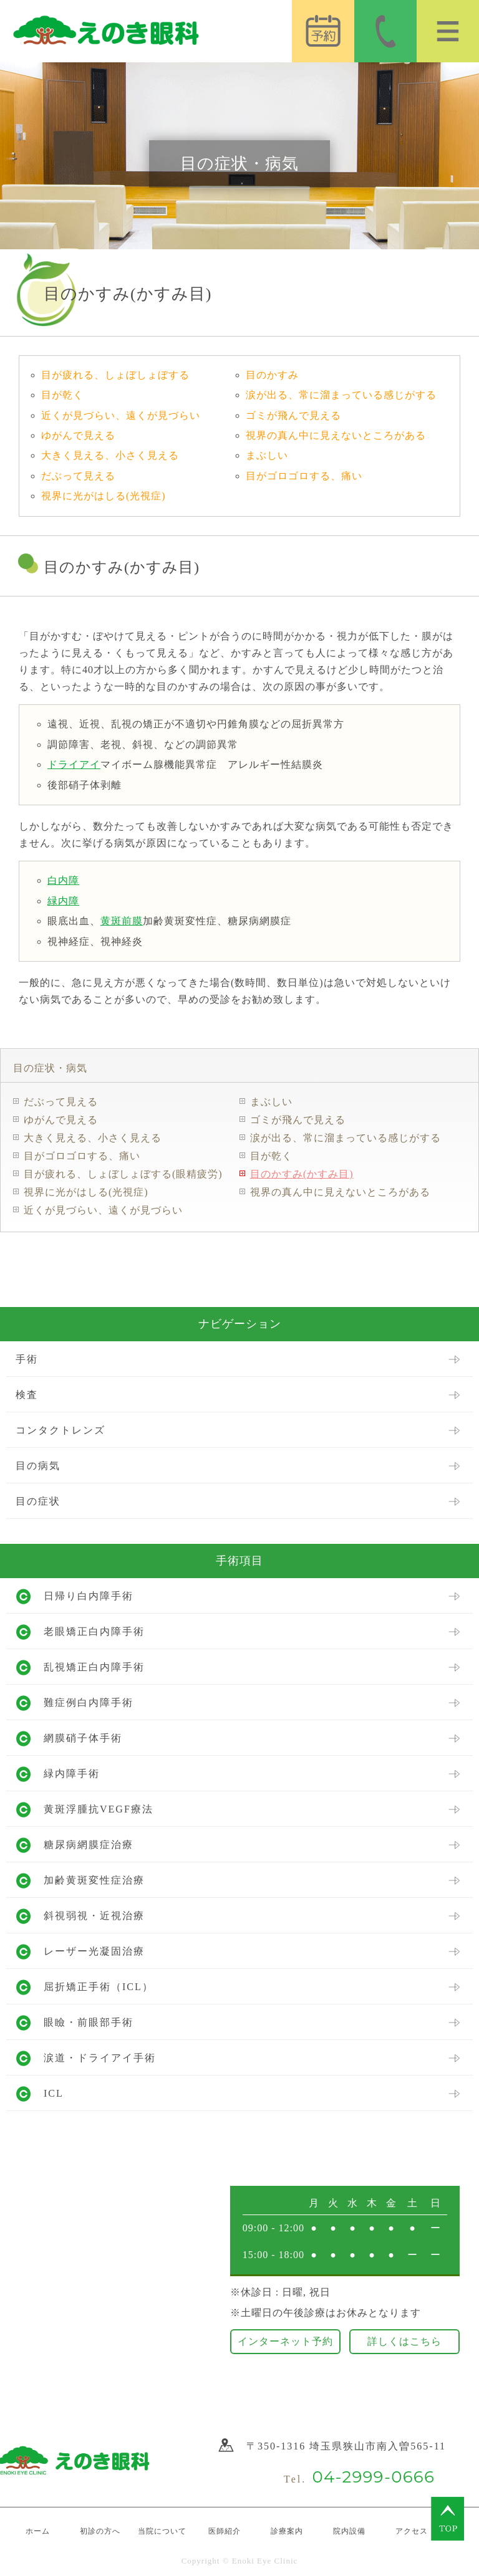 The width and height of the screenshot is (479, 2576). I want to click on 目が疲れる、しょぼしょぼする(眼精疲労), so click(123, 1174).